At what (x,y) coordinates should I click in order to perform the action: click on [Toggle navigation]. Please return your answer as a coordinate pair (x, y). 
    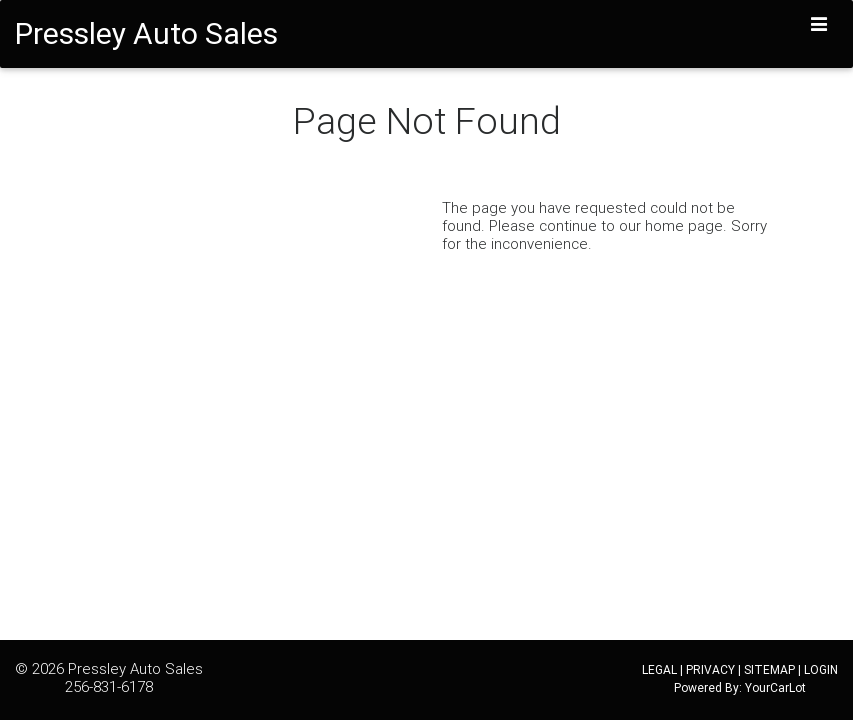
    Looking at the image, I should click on (819, 25).